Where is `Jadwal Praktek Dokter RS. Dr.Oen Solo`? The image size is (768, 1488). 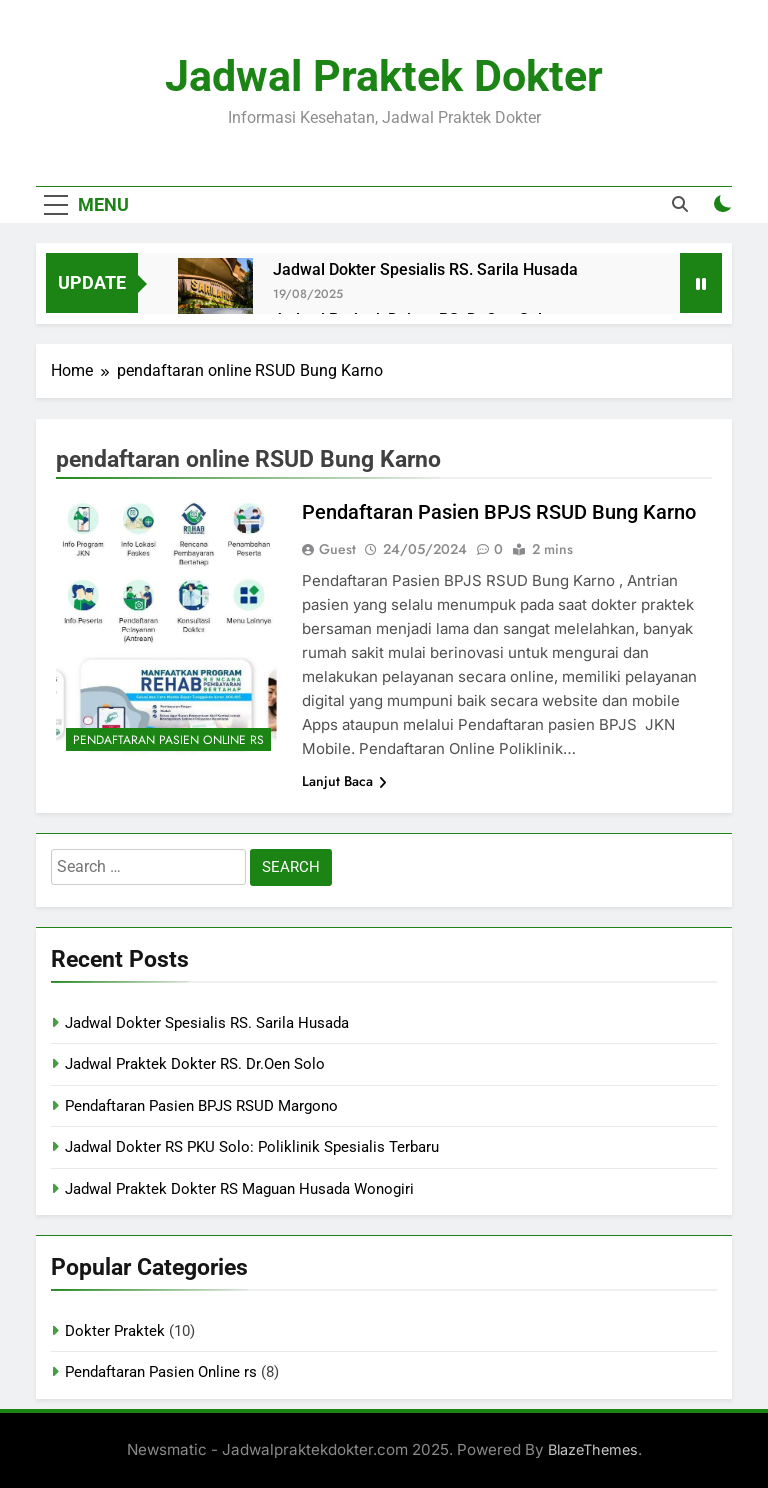 Jadwal Praktek Dokter RS. Dr.Oen Solo is located at coordinates (195, 1064).